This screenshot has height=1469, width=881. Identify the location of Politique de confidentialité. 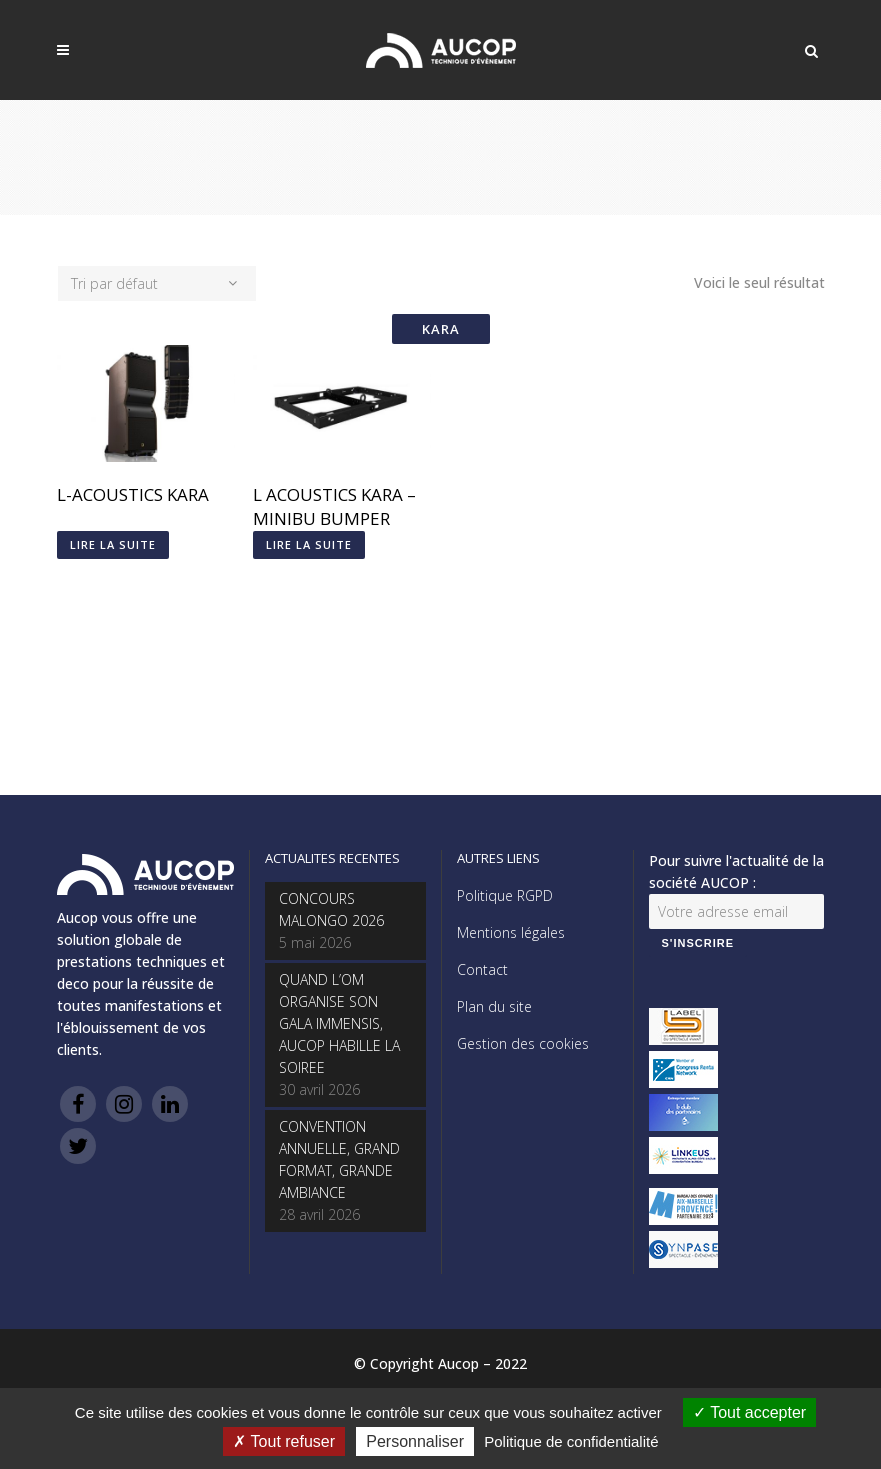
(571, 1441).